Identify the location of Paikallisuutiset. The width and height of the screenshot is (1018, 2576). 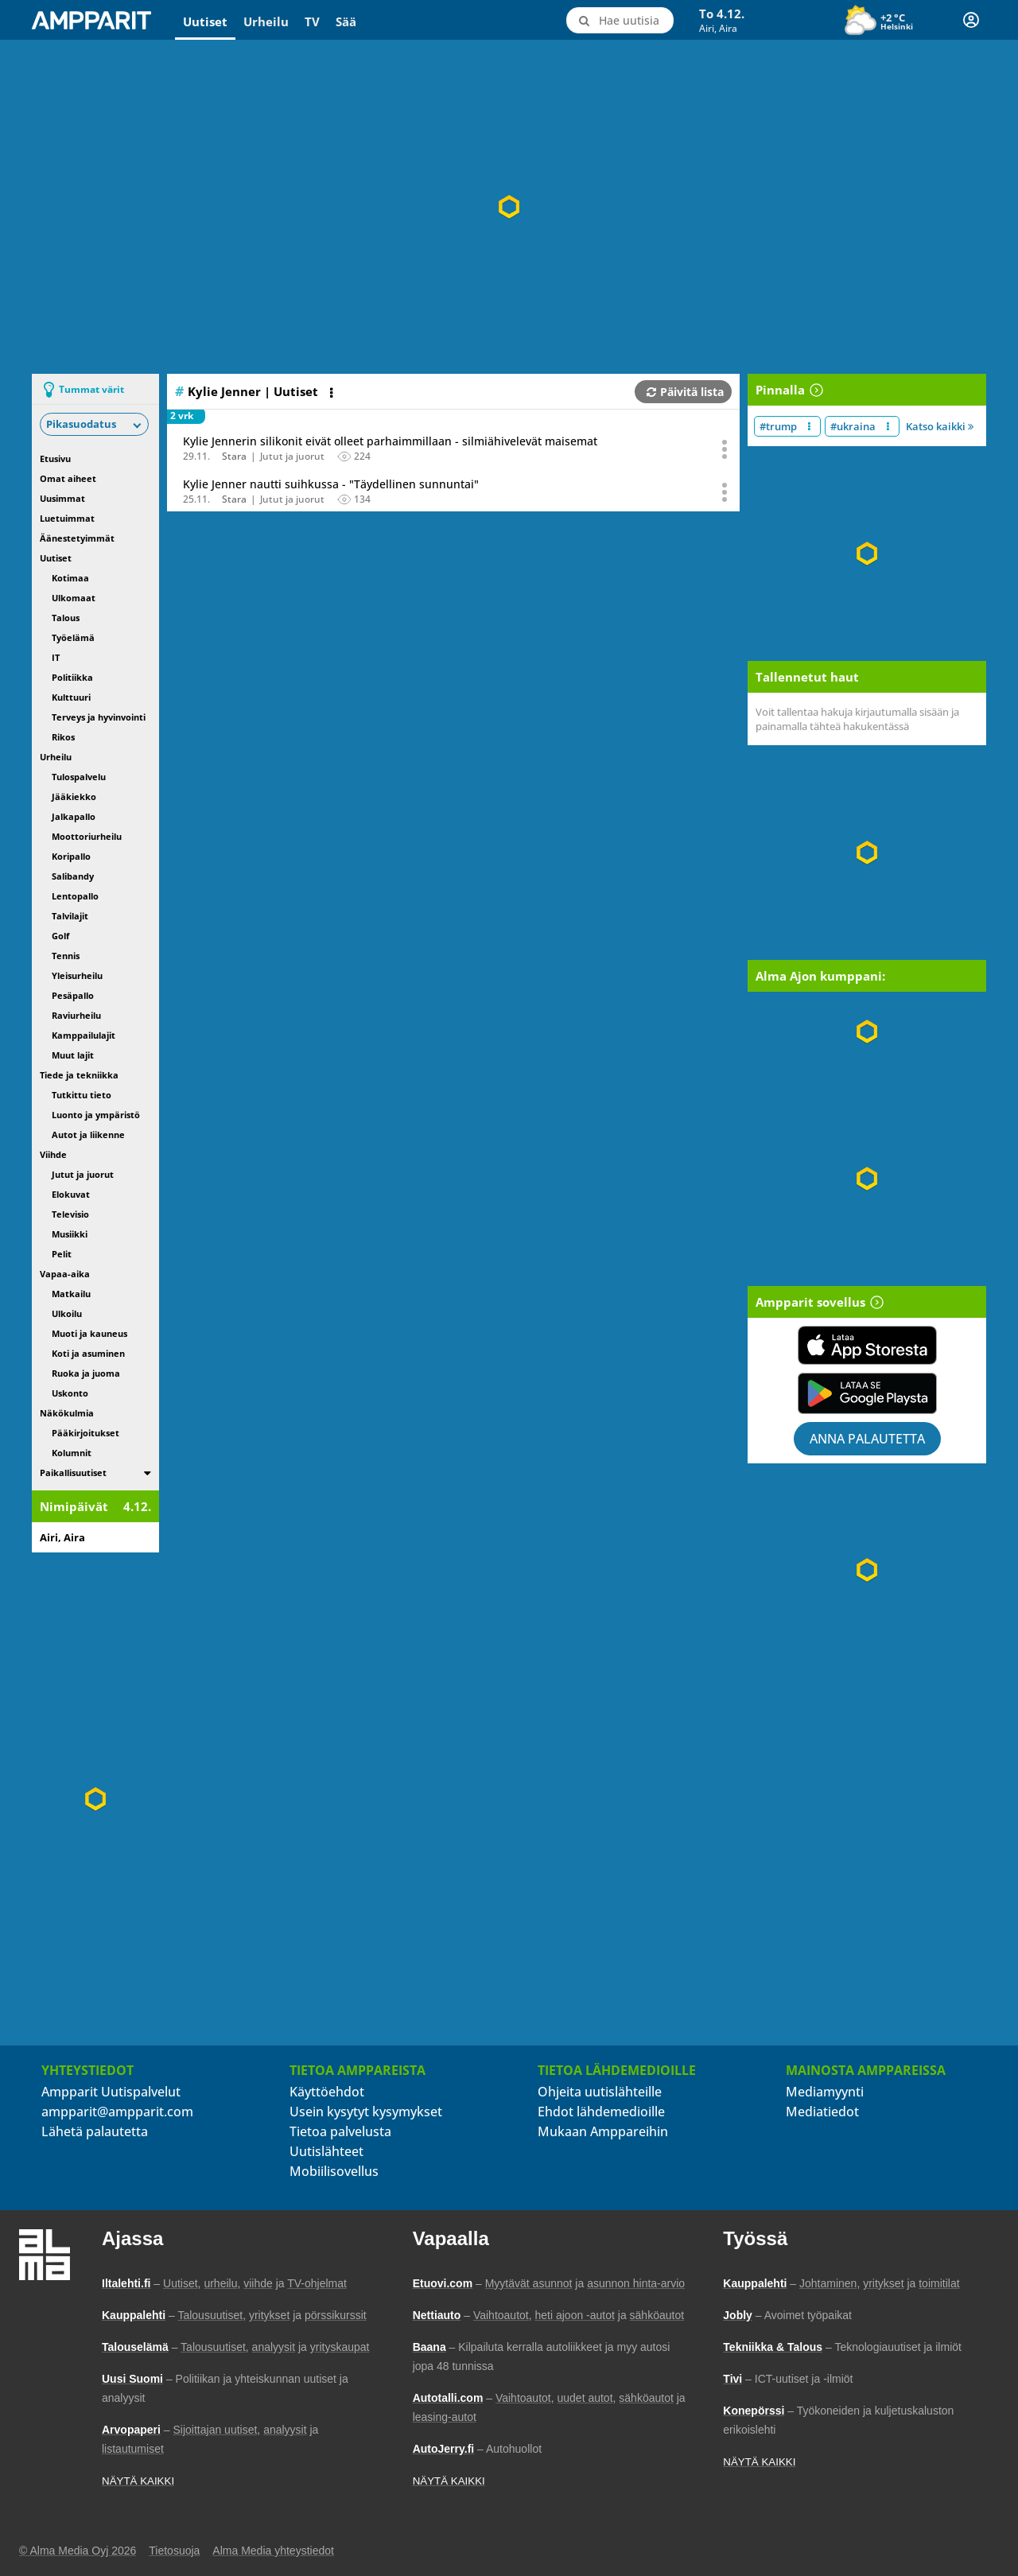
(73, 1472).